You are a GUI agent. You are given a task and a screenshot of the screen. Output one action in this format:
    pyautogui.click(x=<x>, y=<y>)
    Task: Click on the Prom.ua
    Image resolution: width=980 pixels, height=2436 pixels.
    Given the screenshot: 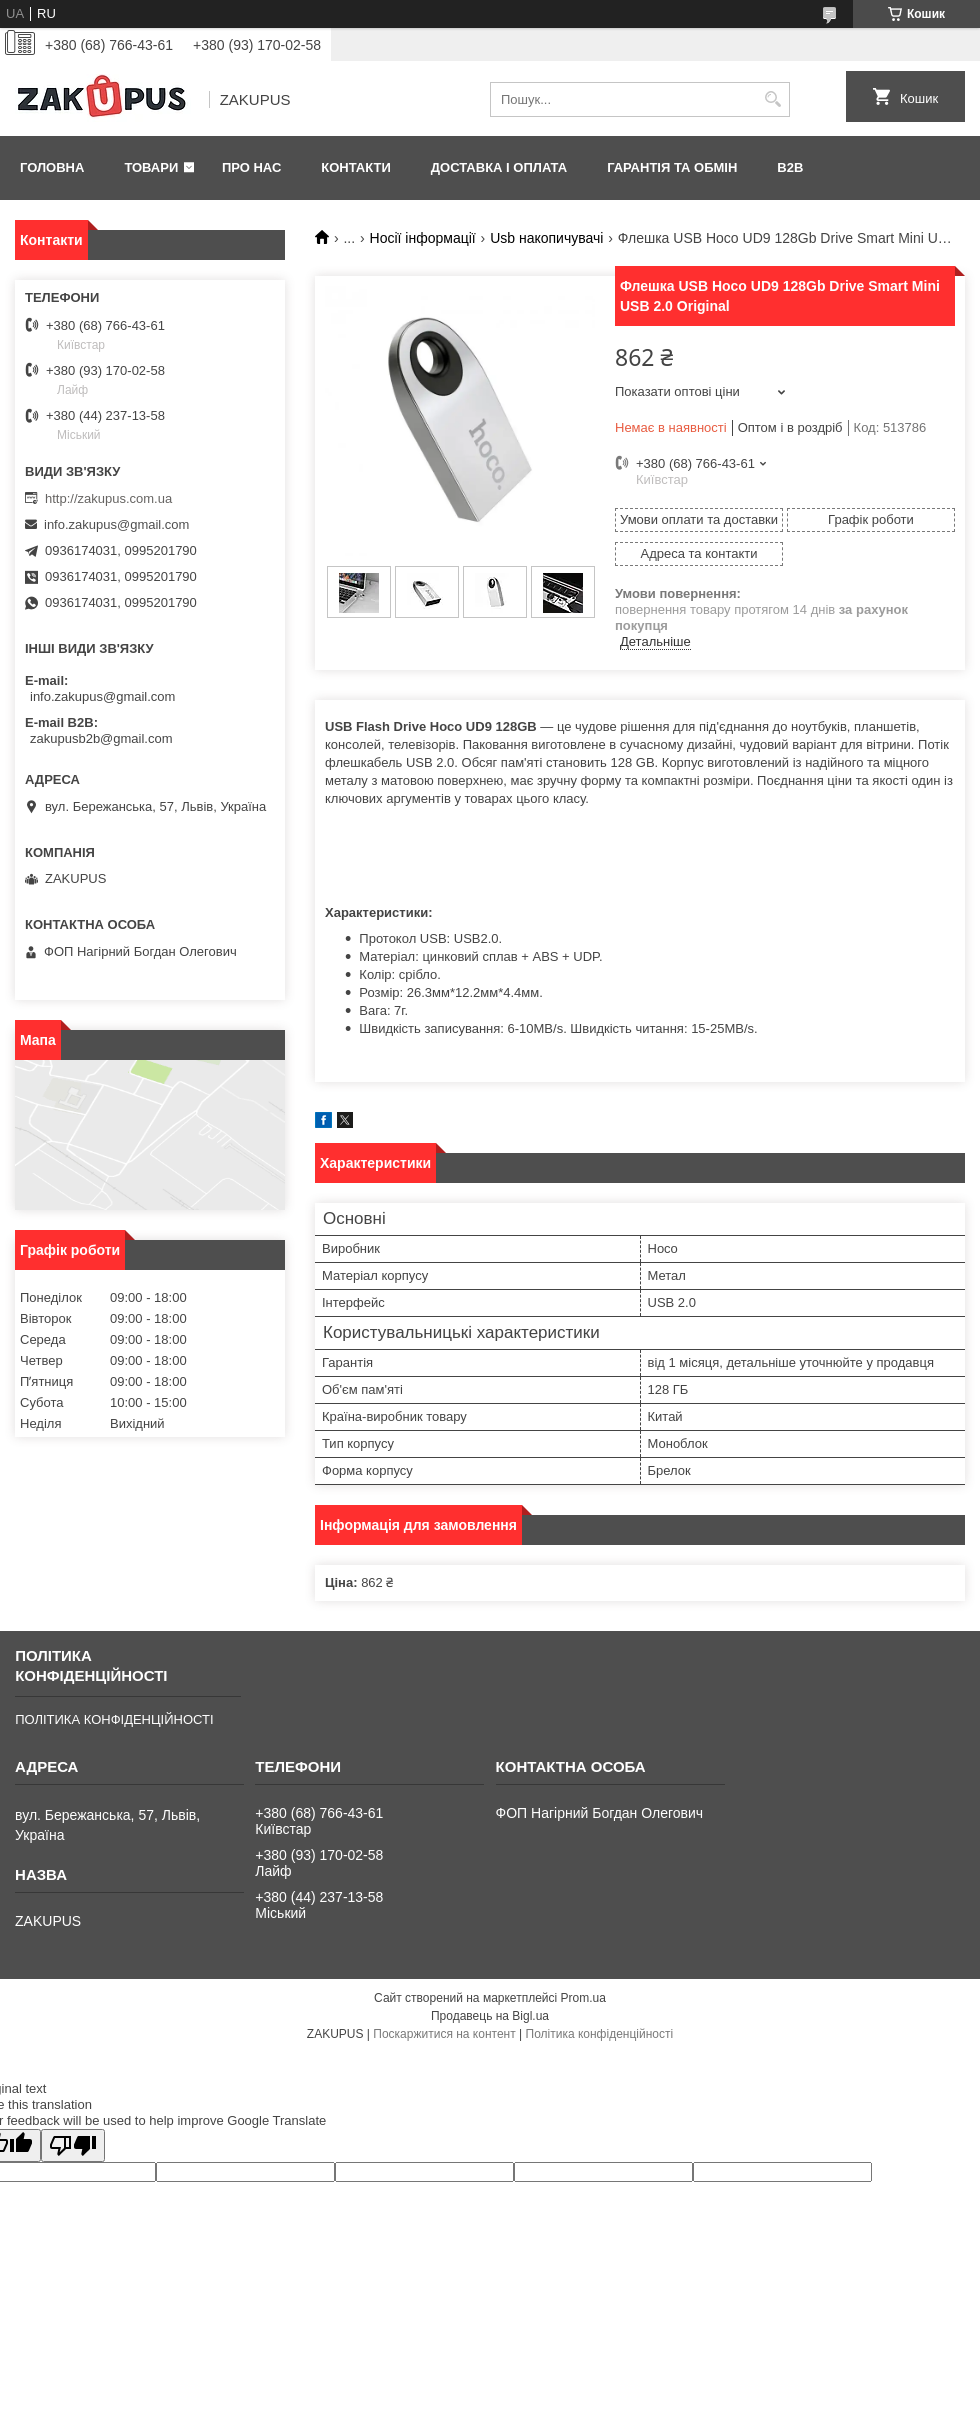 What is the action you would take?
    pyautogui.click(x=583, y=1998)
    